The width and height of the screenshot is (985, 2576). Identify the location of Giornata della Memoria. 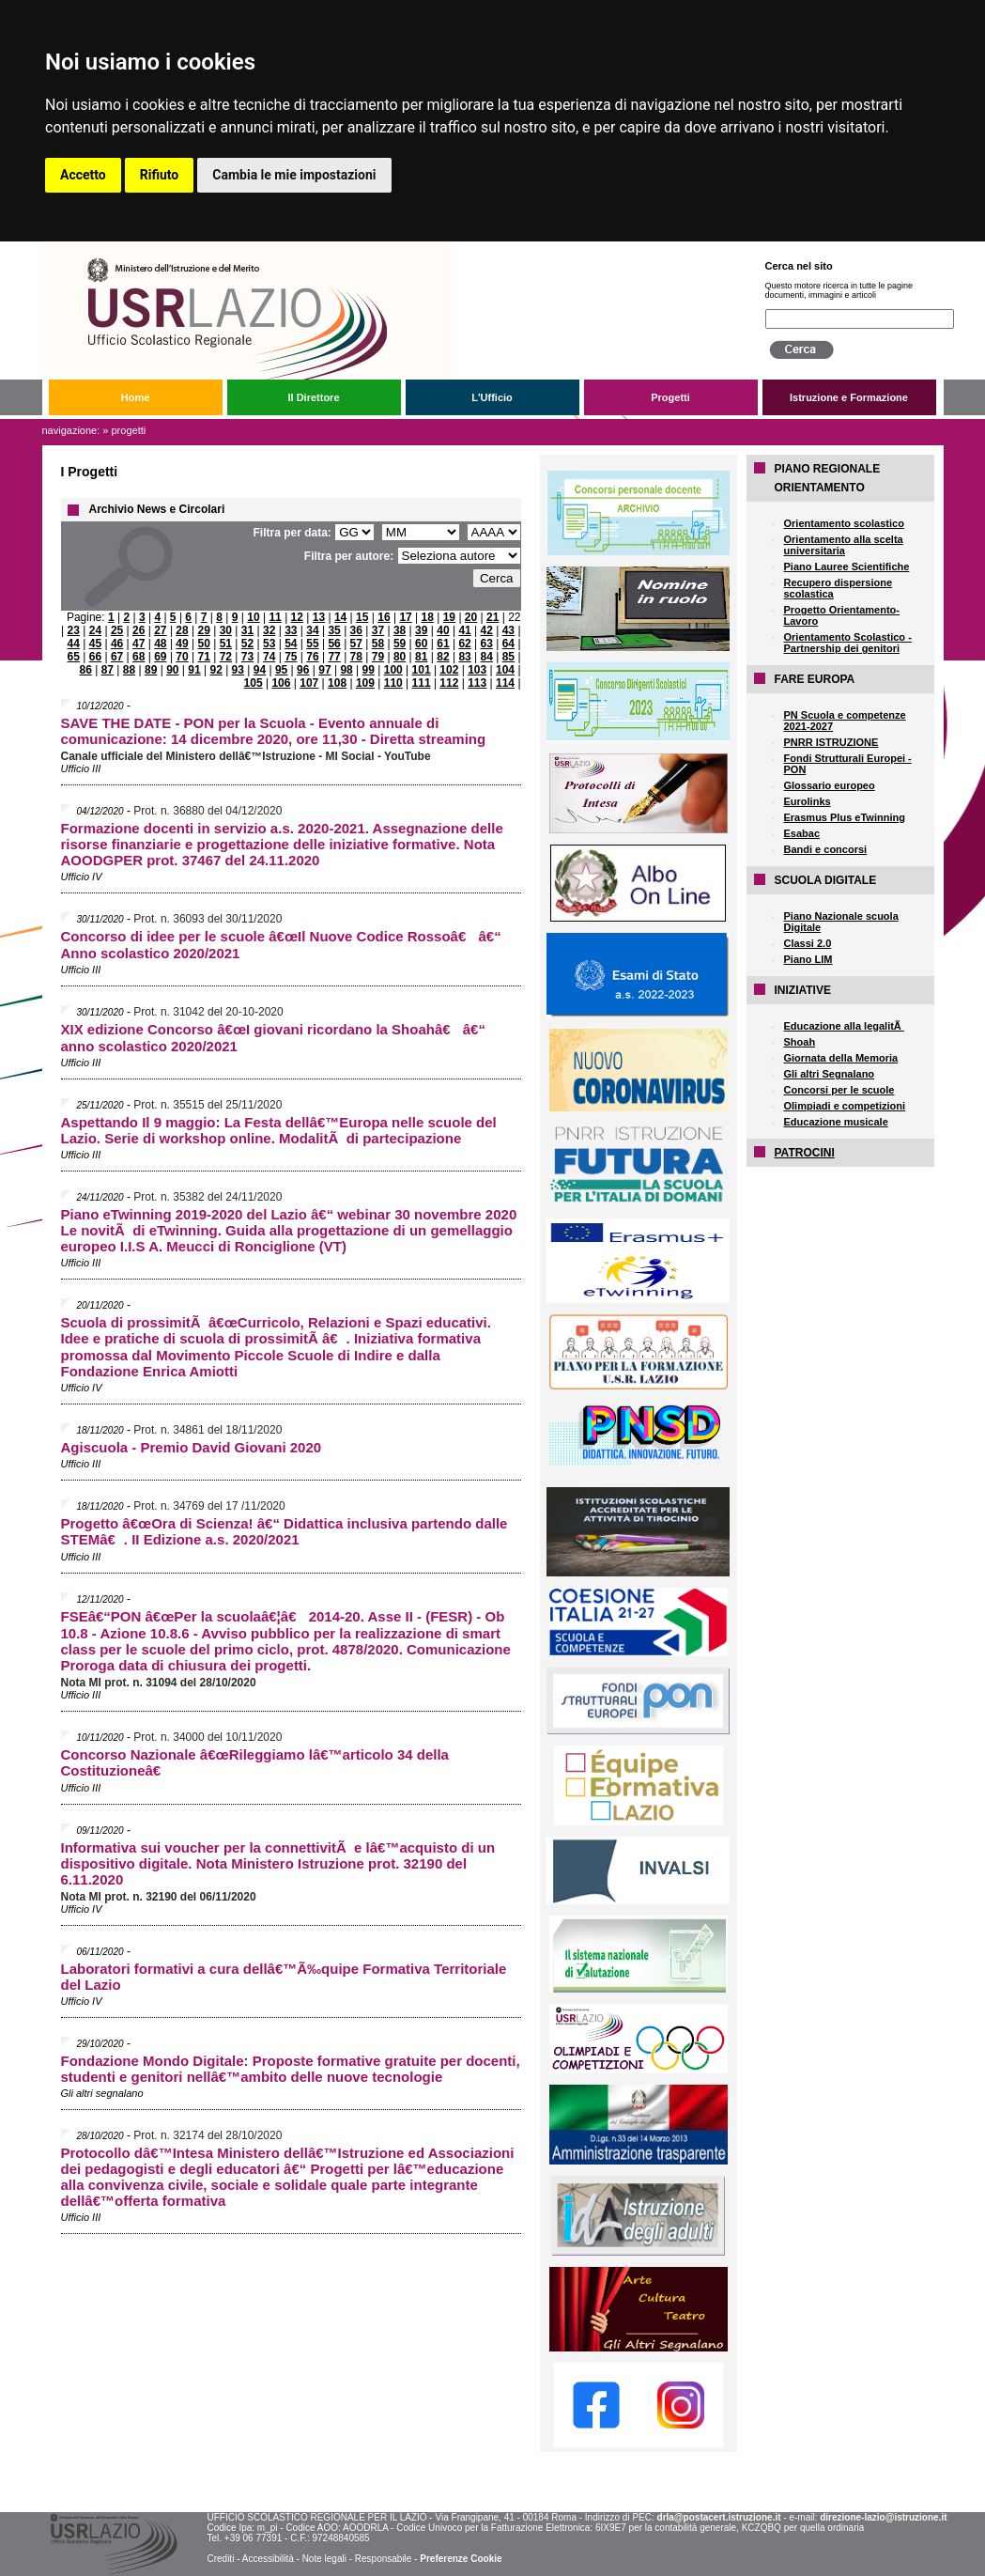
(841, 1057).